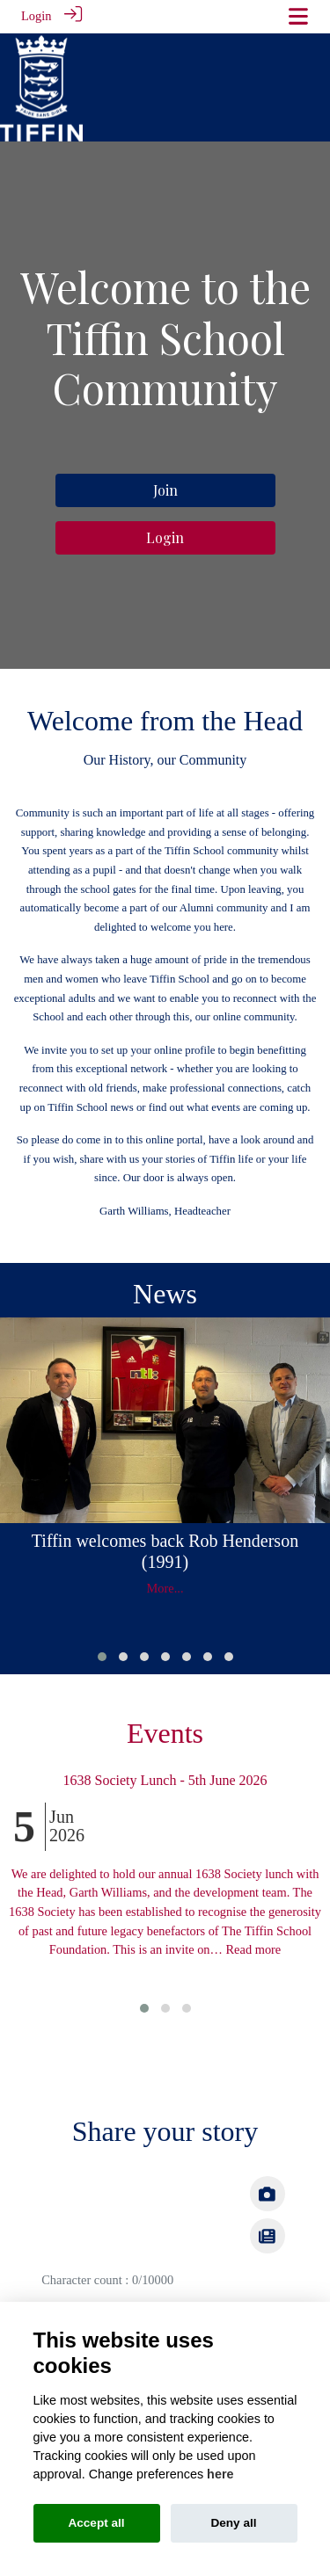  Describe the element at coordinates (165, 1730) in the screenshot. I see `Events` at that location.